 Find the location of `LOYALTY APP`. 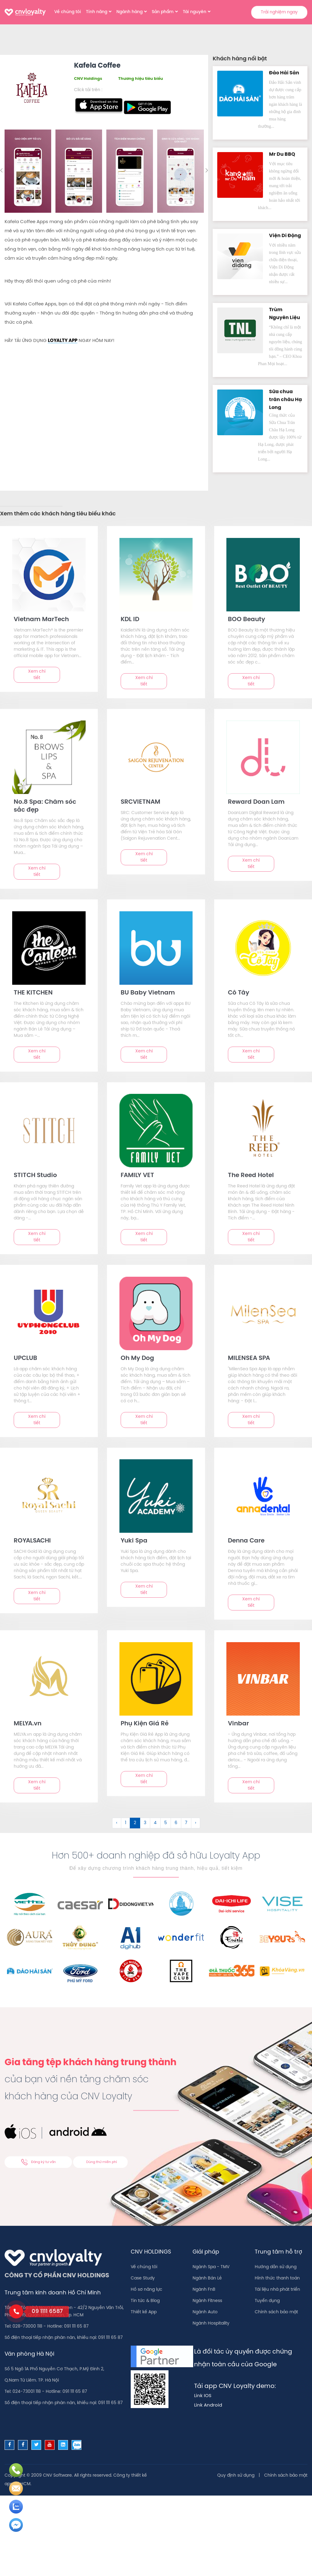

LOYALTY APP is located at coordinates (62, 340).